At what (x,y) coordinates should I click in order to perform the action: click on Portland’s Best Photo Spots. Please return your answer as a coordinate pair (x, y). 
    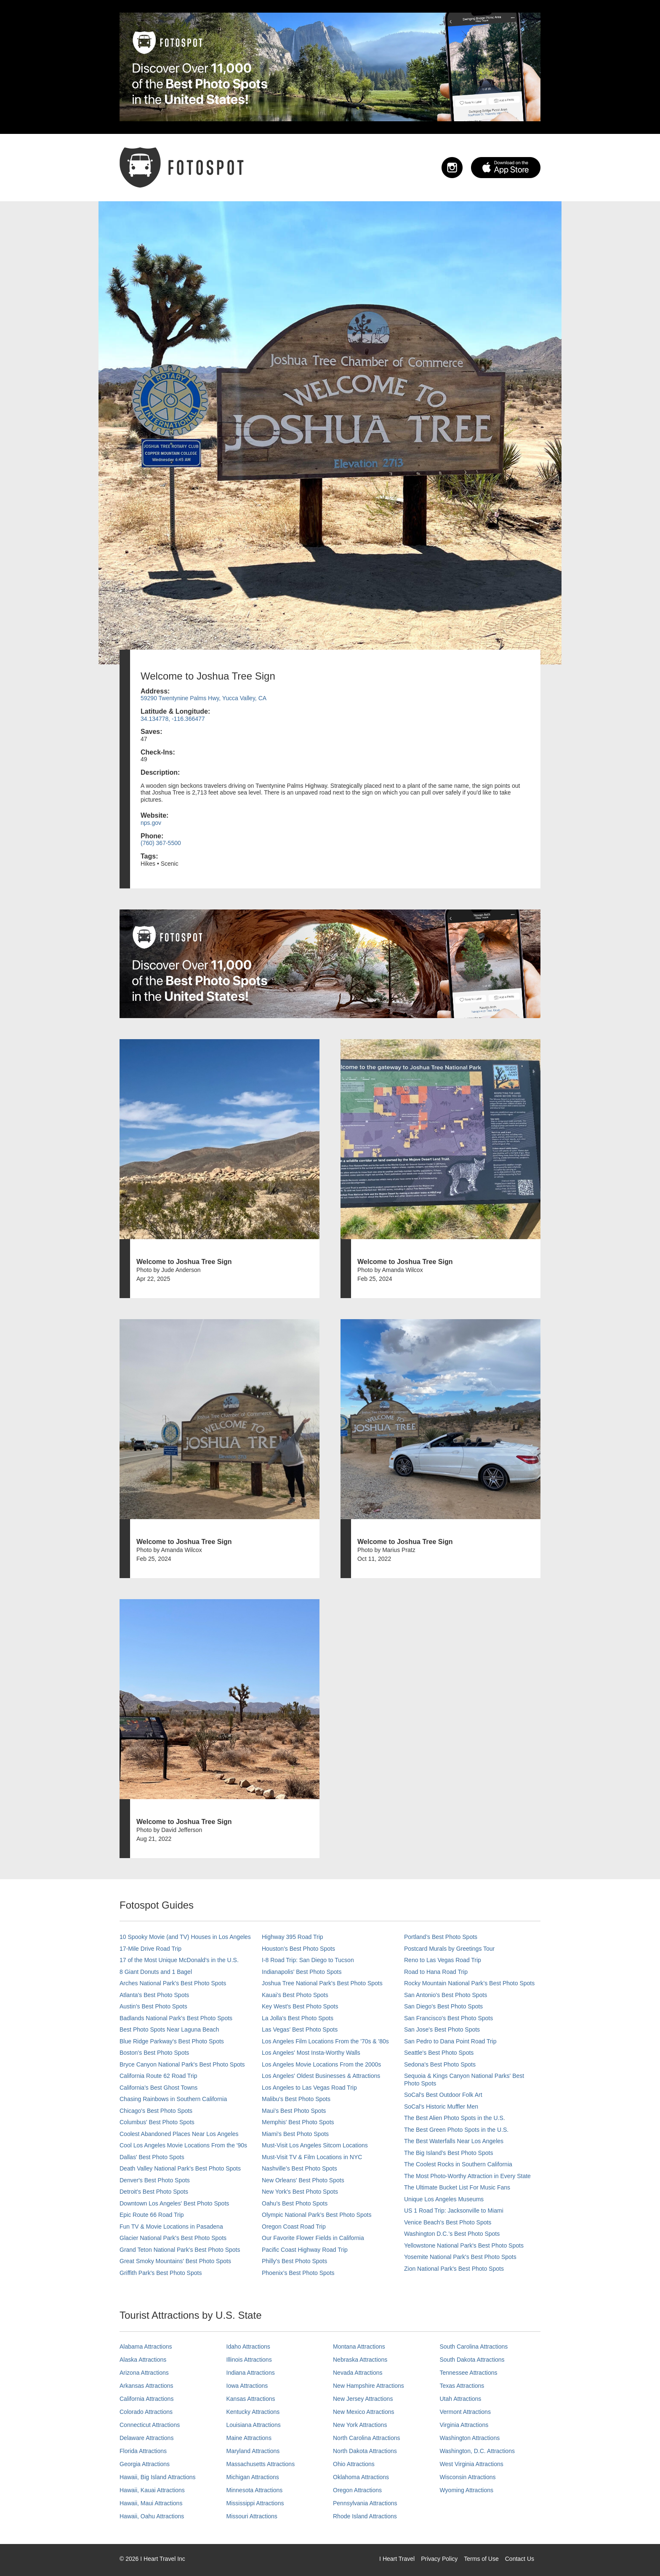
    Looking at the image, I should click on (440, 1936).